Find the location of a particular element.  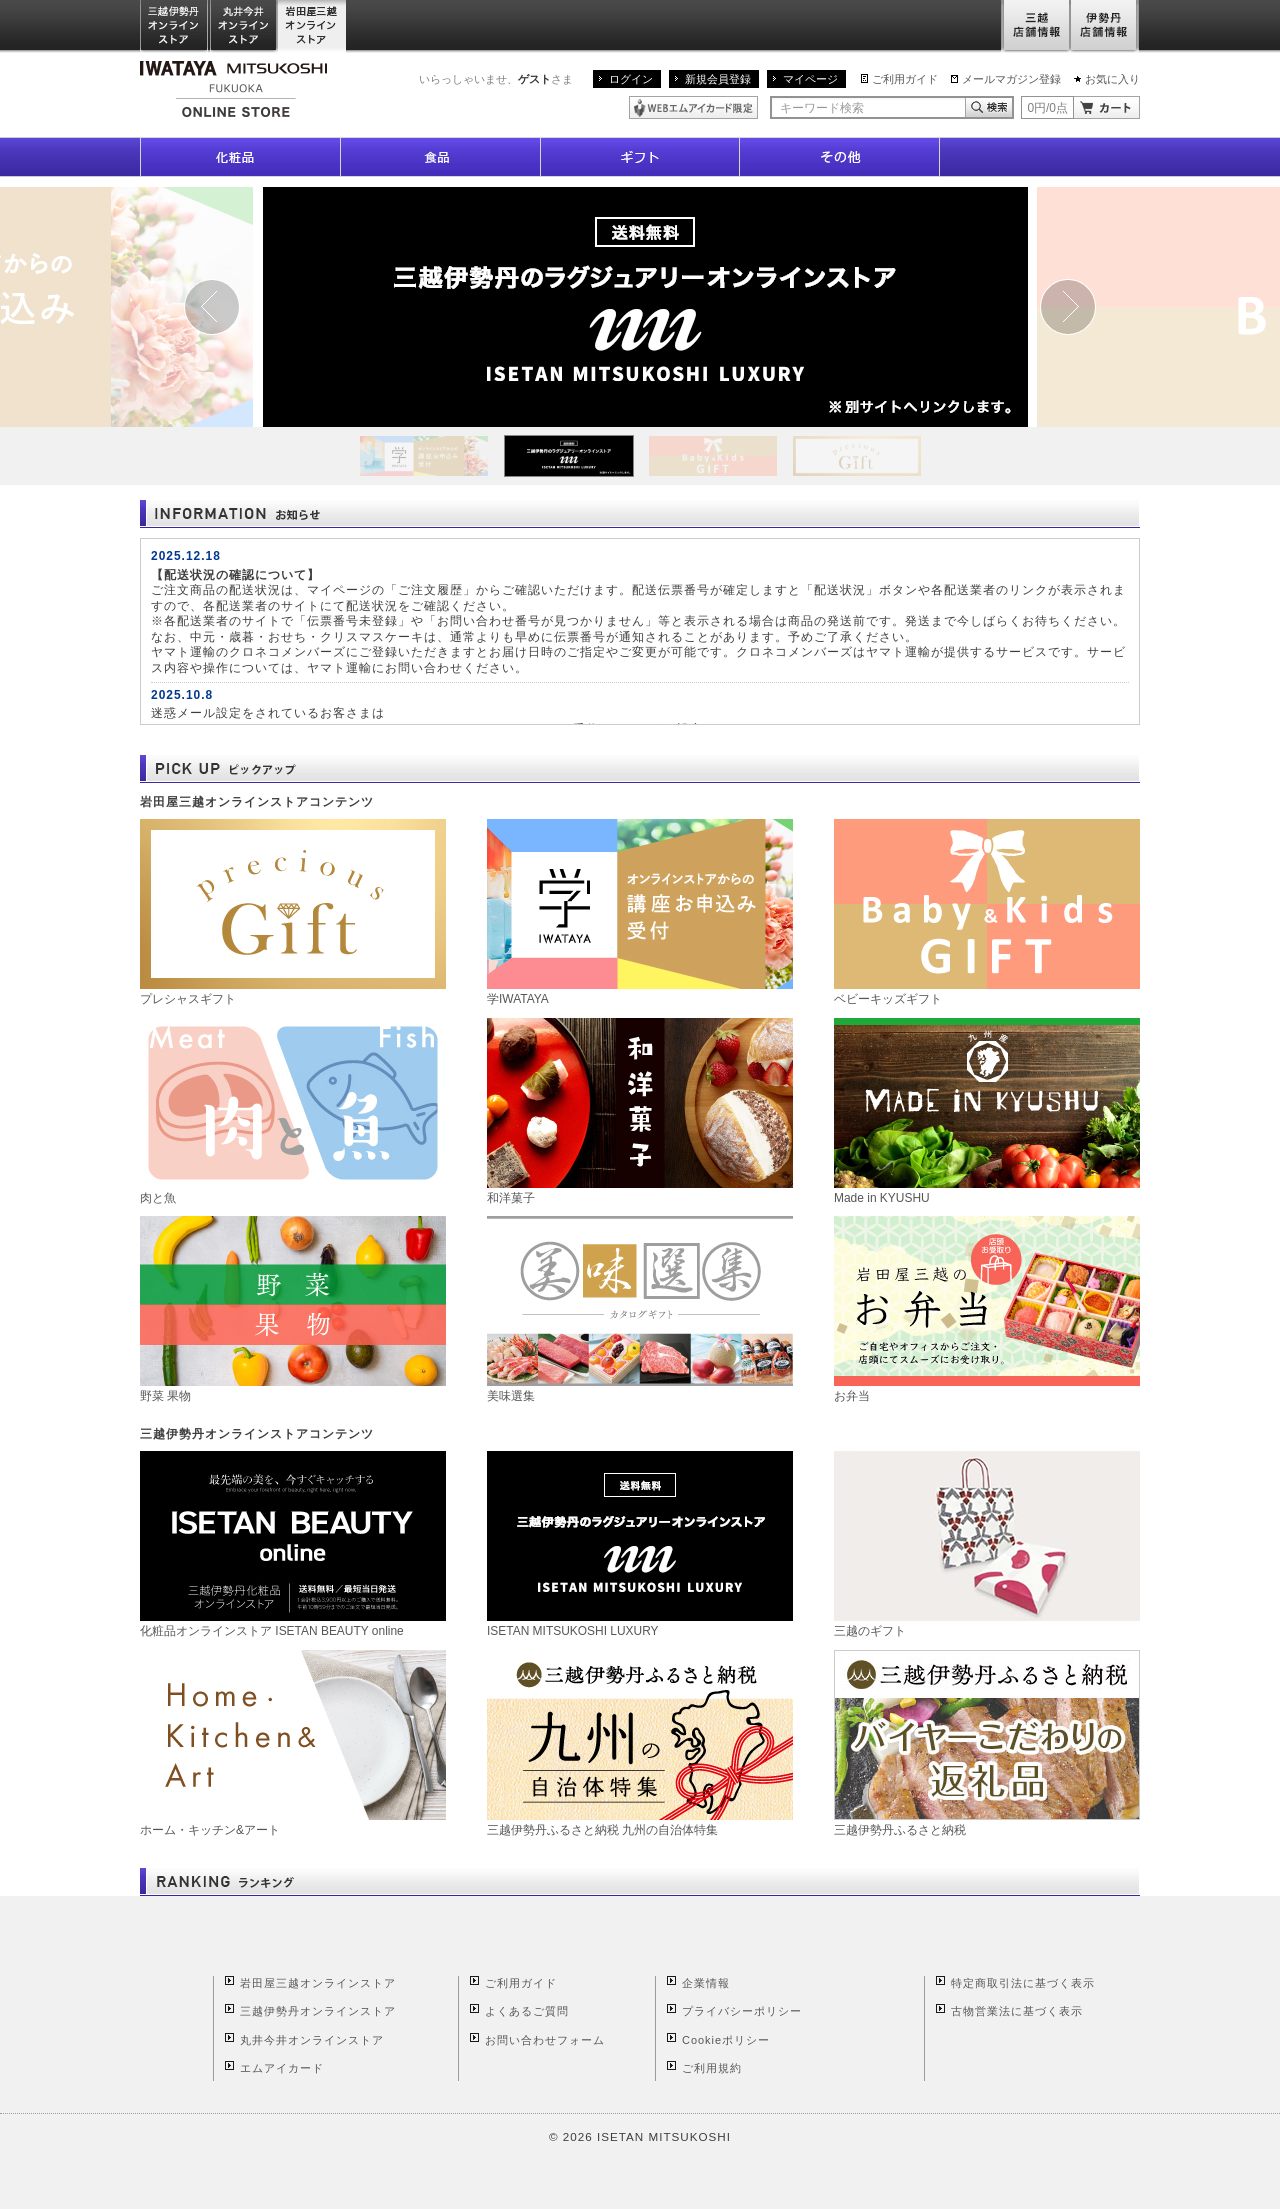

新規会員登録 is located at coordinates (718, 79).